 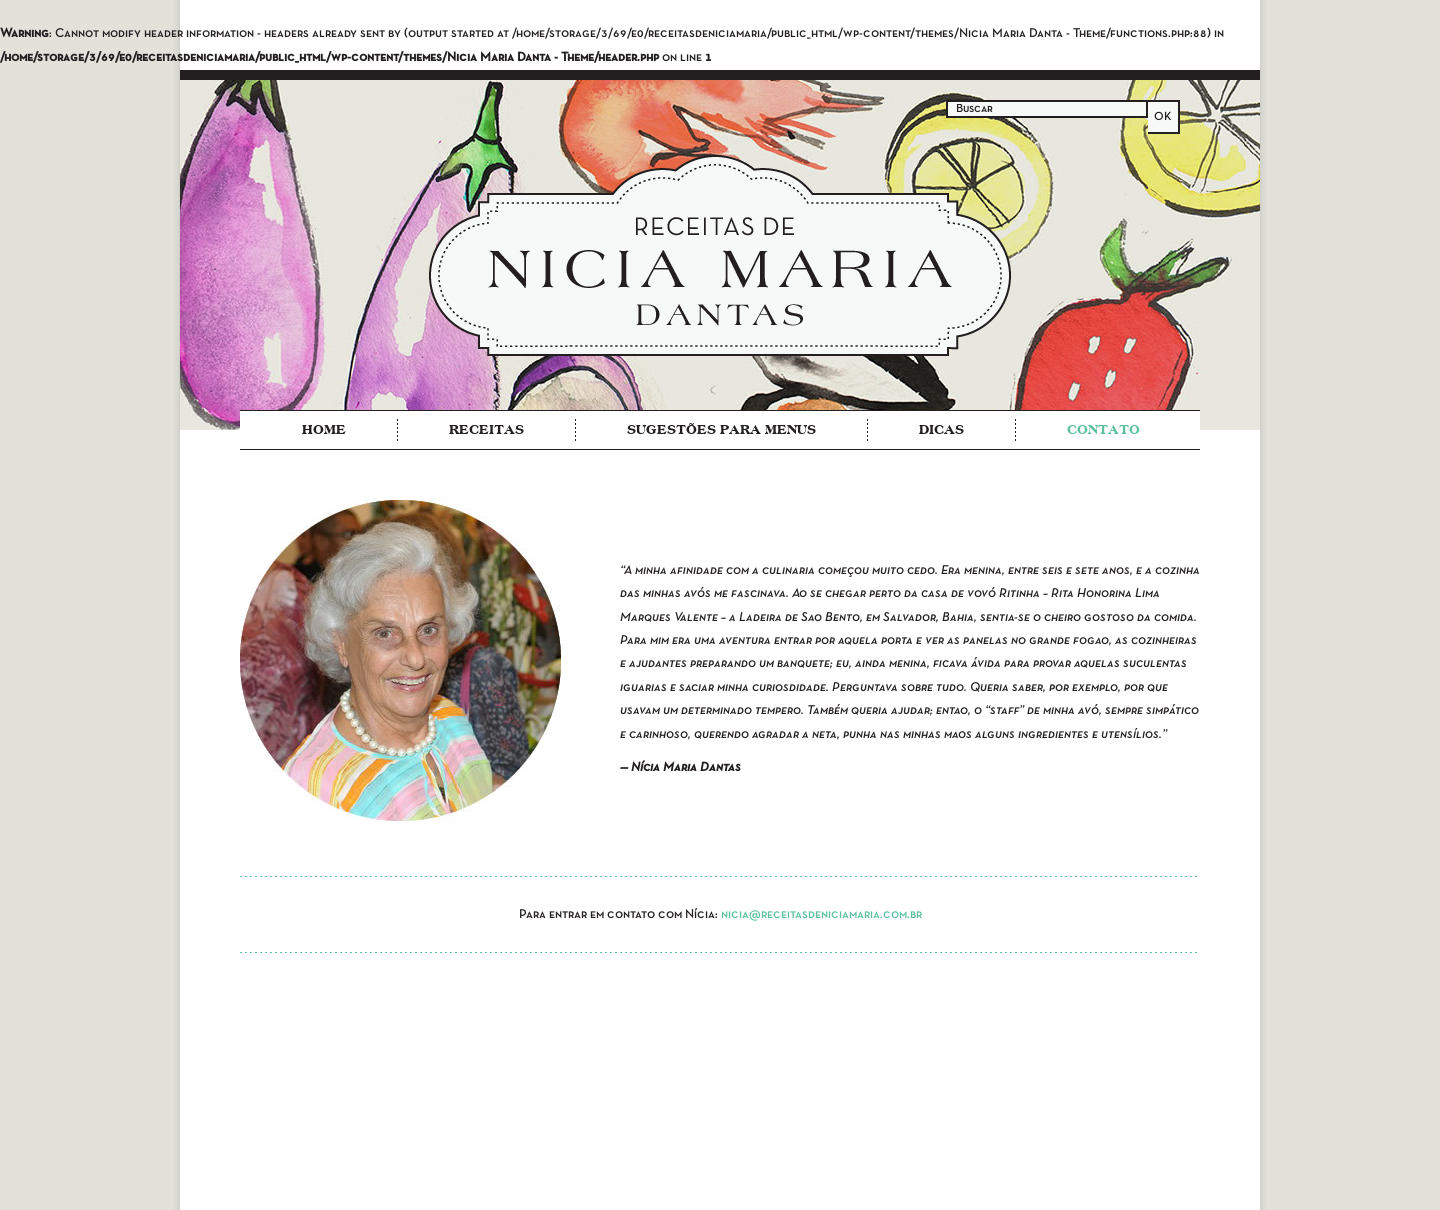 What do you see at coordinates (486, 429) in the screenshot?
I see `Receitas` at bounding box center [486, 429].